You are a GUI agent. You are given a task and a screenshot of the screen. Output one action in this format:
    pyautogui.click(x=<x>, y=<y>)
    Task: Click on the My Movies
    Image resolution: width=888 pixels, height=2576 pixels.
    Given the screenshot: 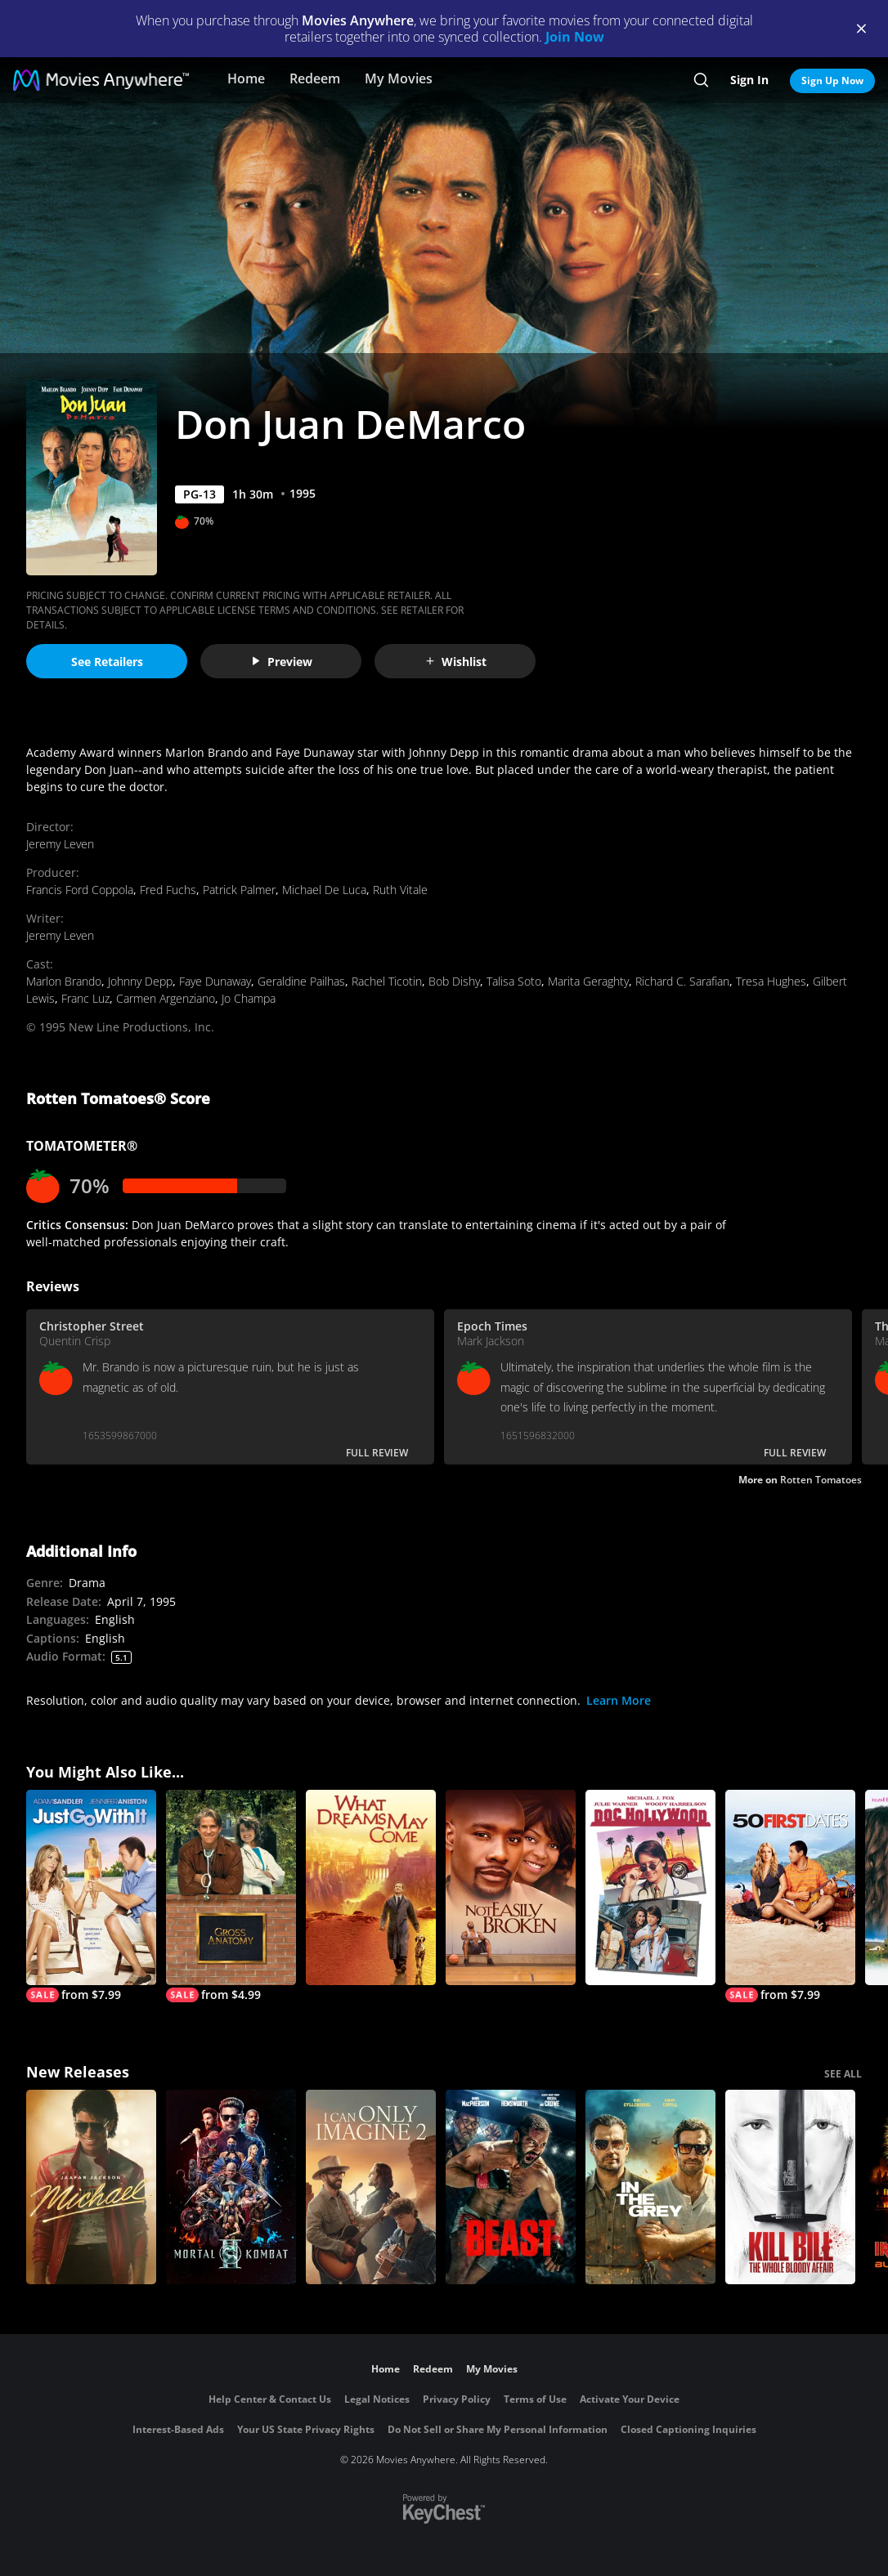 What is the action you would take?
    pyautogui.click(x=399, y=78)
    